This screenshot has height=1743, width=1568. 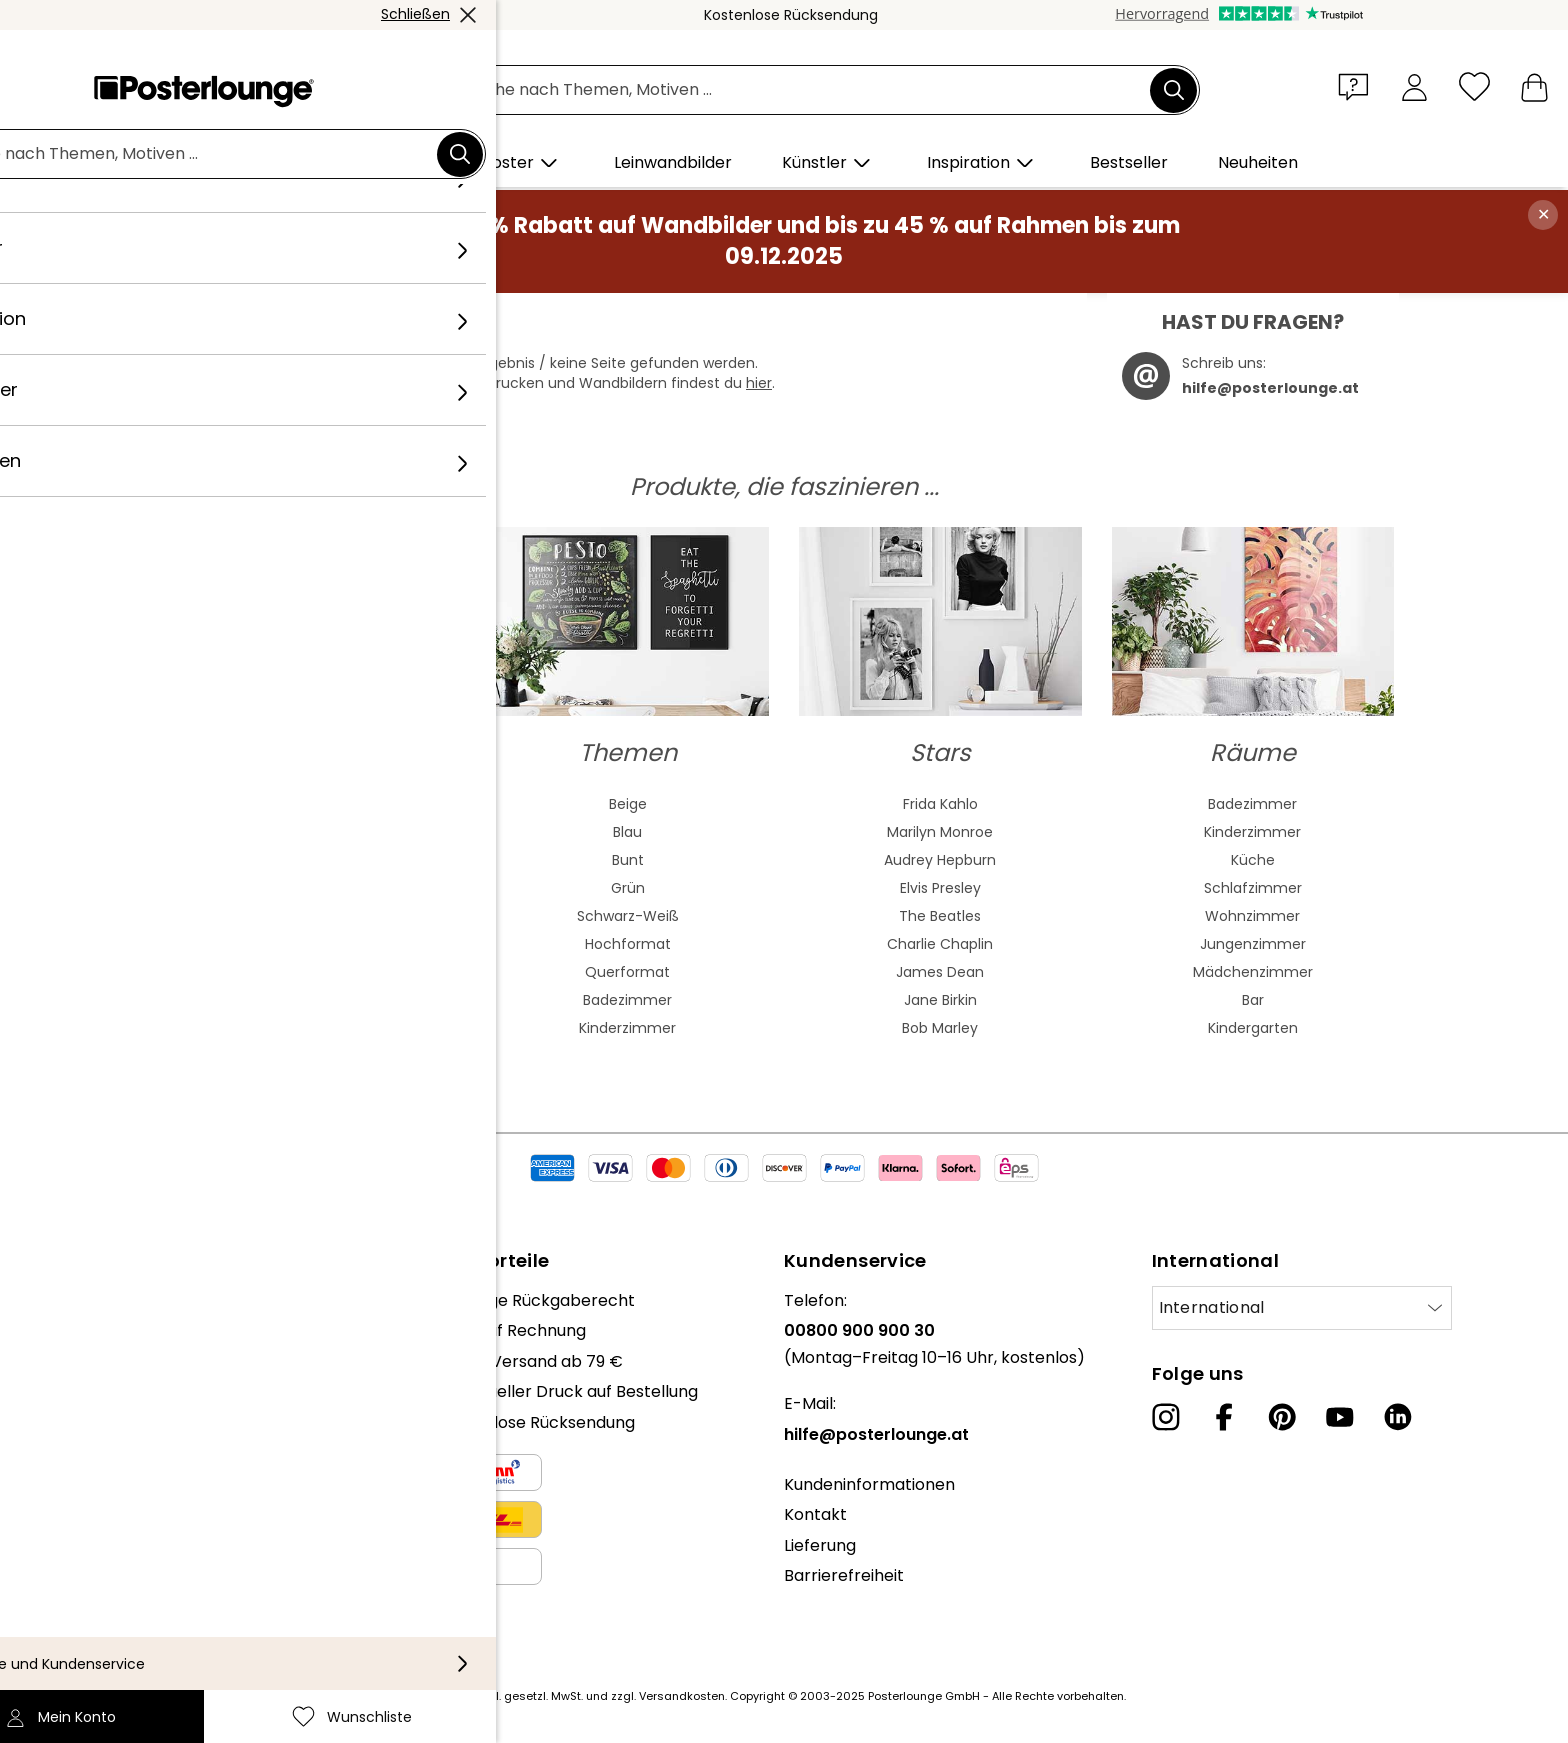 What do you see at coordinates (869, 1484) in the screenshot?
I see `Kundeninformationen` at bounding box center [869, 1484].